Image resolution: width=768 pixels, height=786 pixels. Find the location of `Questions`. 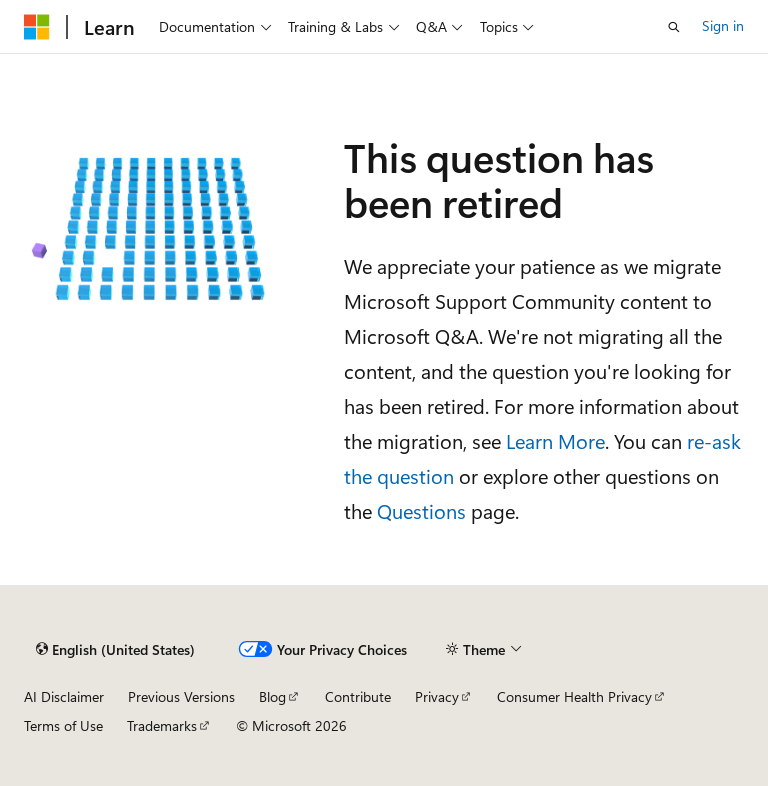

Questions is located at coordinates (421, 510).